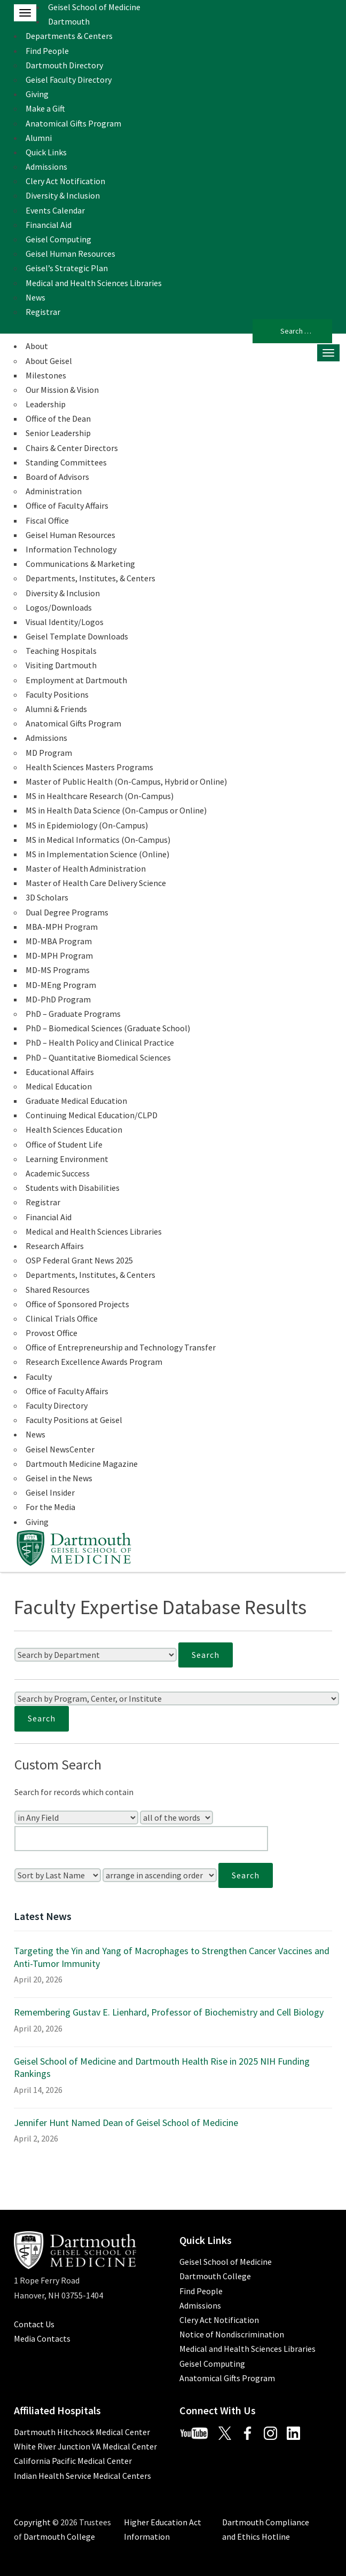  Describe the element at coordinates (69, 35) in the screenshot. I see `Departments & Centers` at that location.